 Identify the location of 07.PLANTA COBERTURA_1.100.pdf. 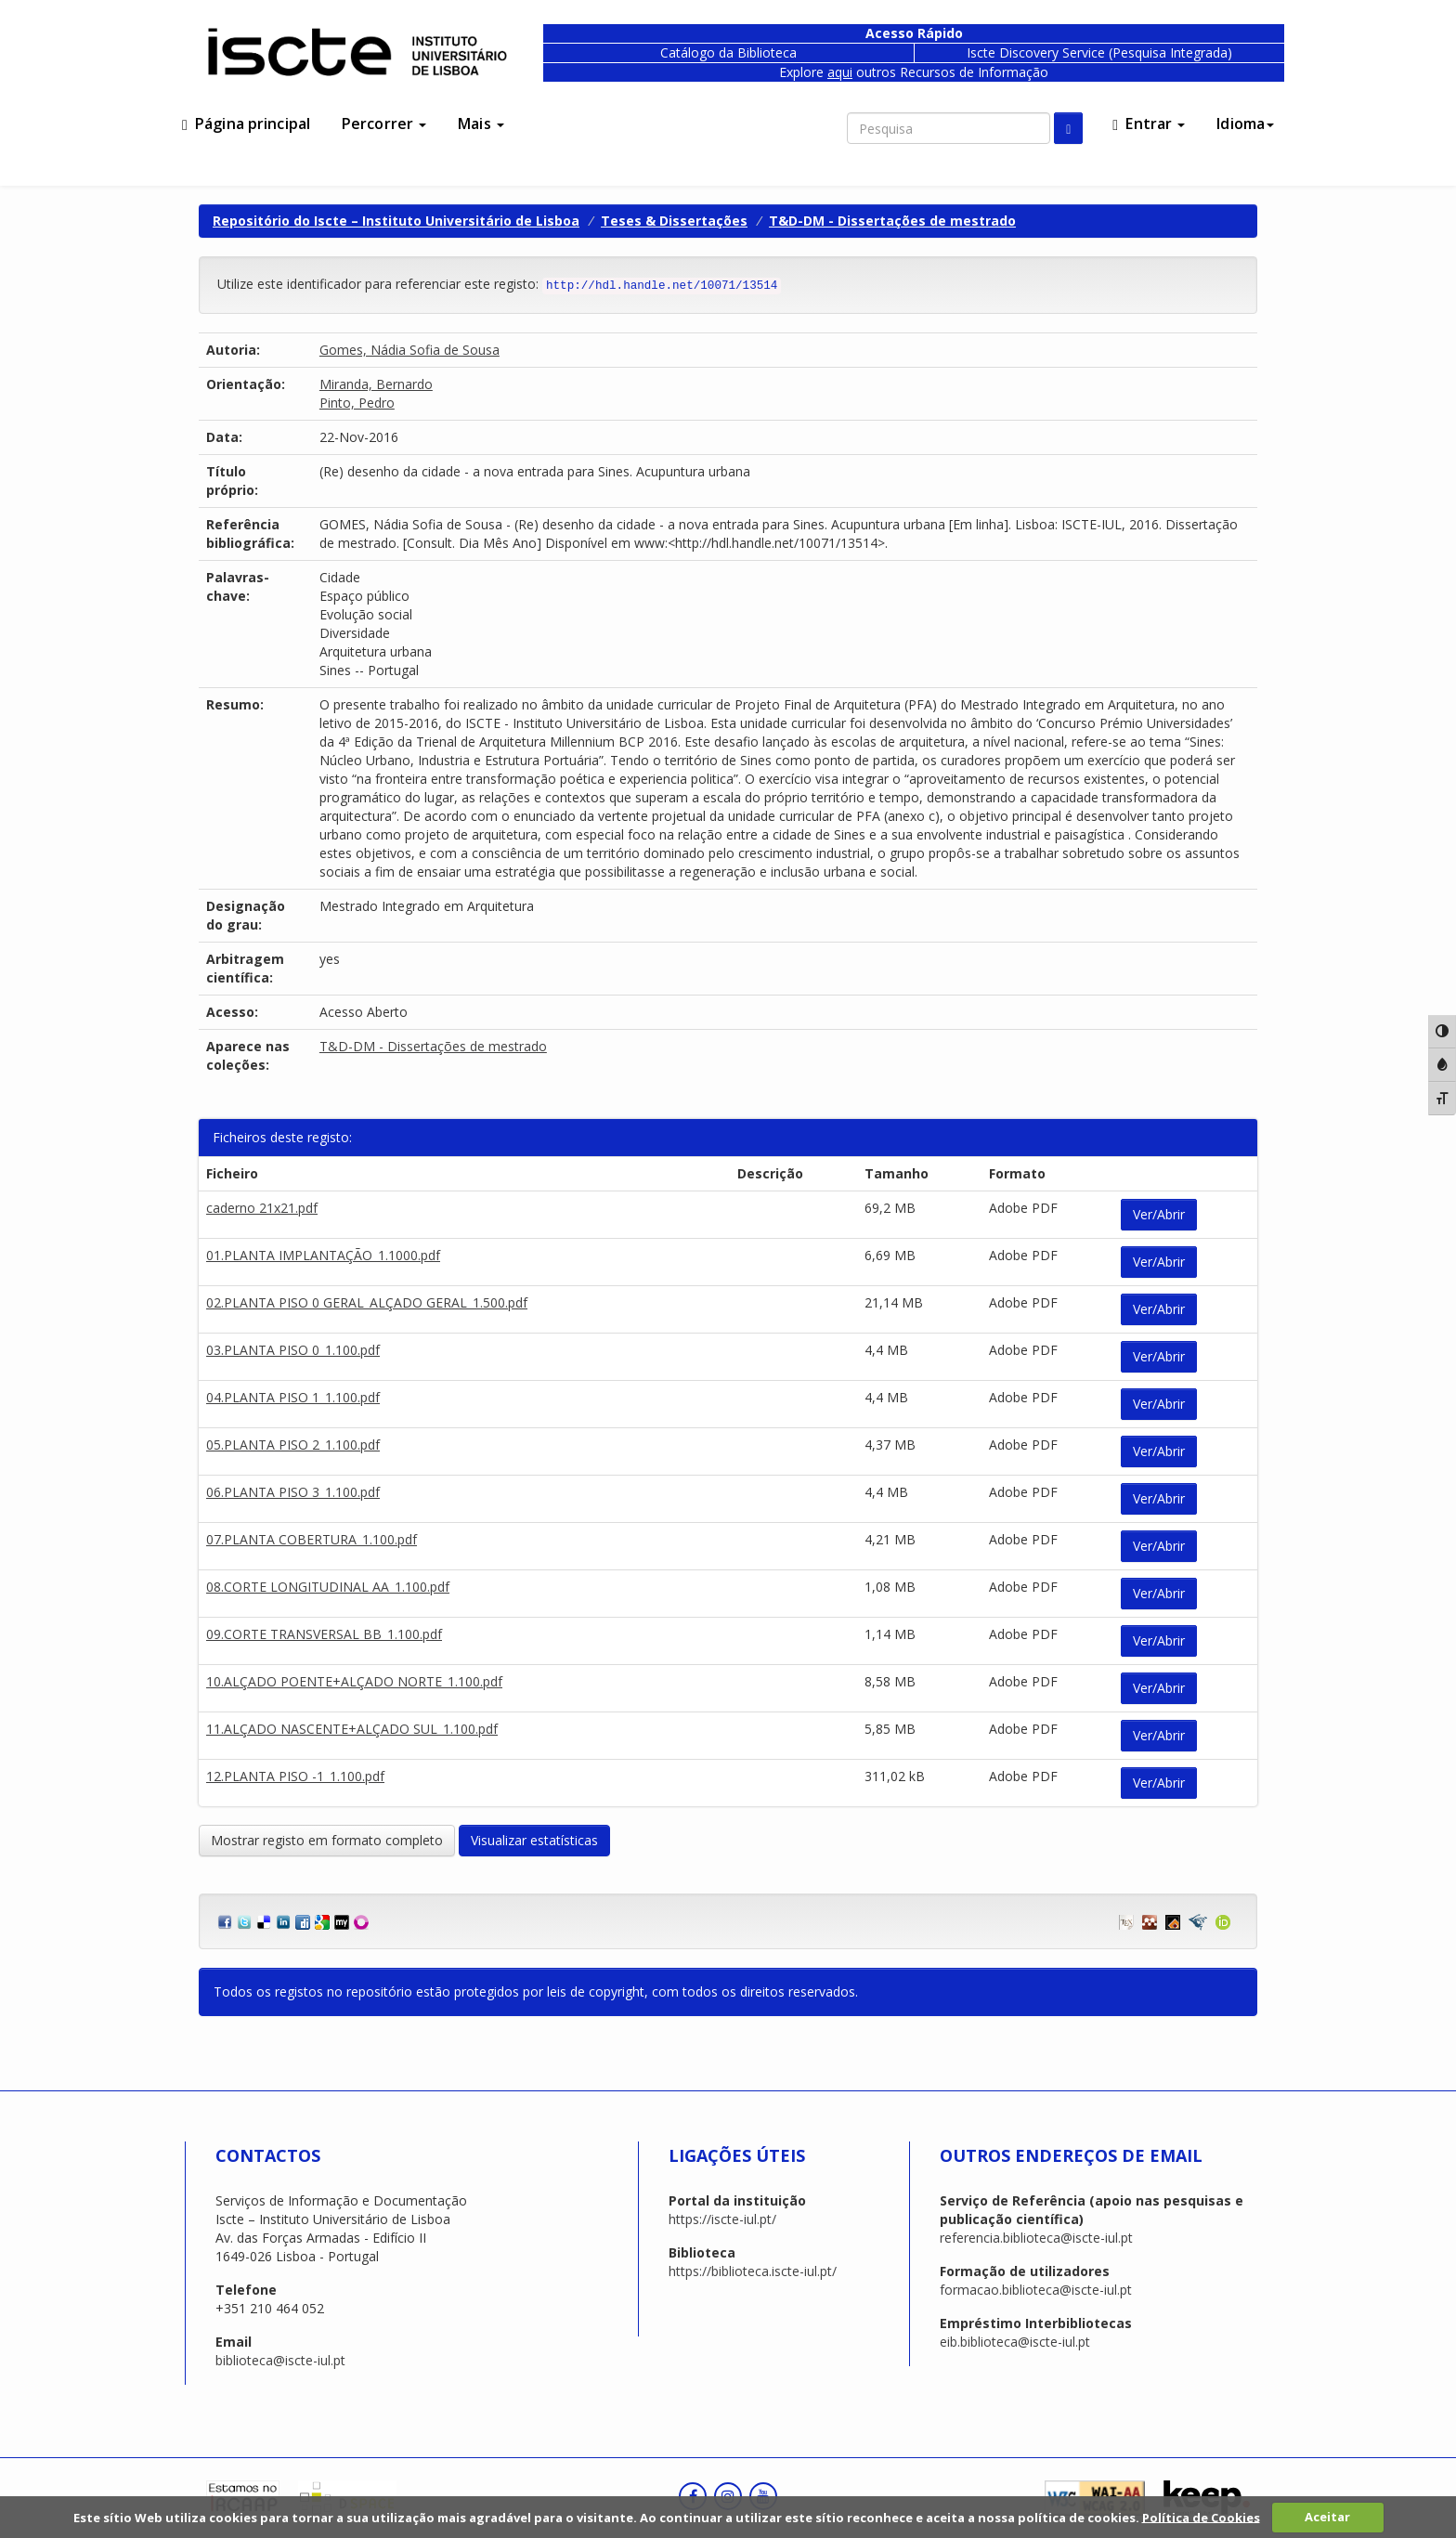
(311, 1539).